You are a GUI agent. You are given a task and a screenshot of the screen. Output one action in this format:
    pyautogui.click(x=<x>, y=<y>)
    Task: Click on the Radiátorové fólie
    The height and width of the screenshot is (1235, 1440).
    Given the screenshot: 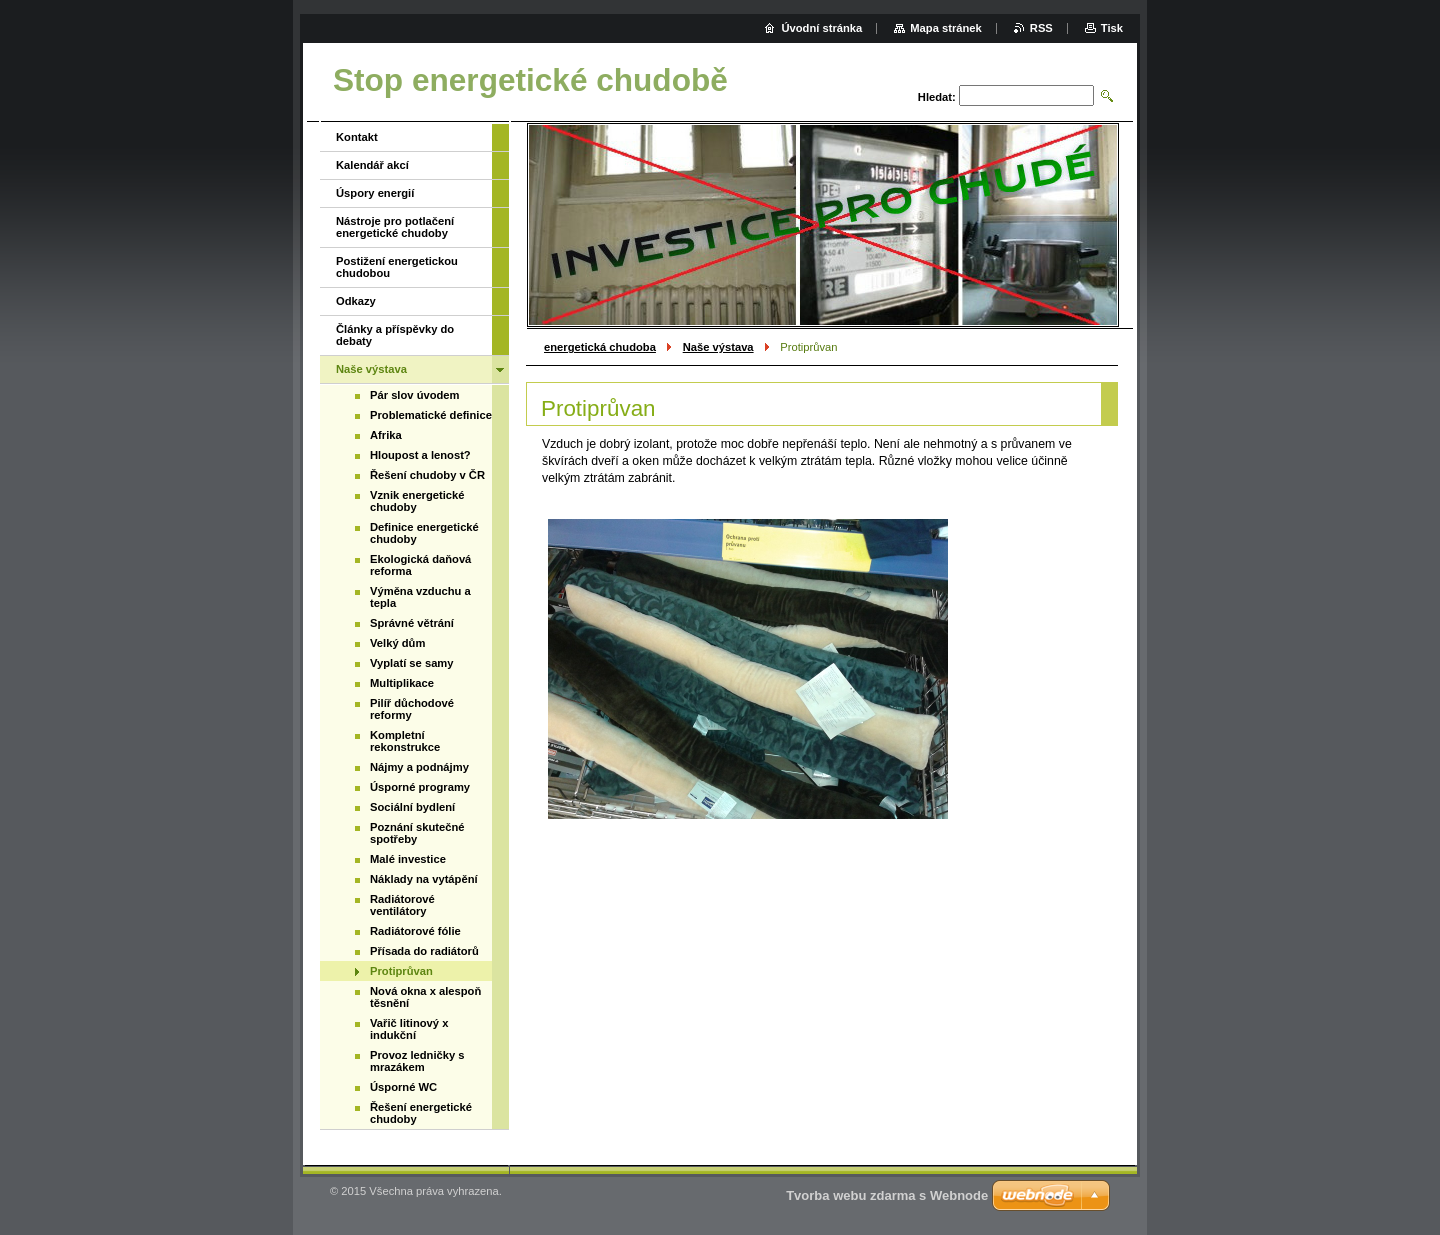 What is the action you would take?
    pyautogui.click(x=415, y=931)
    